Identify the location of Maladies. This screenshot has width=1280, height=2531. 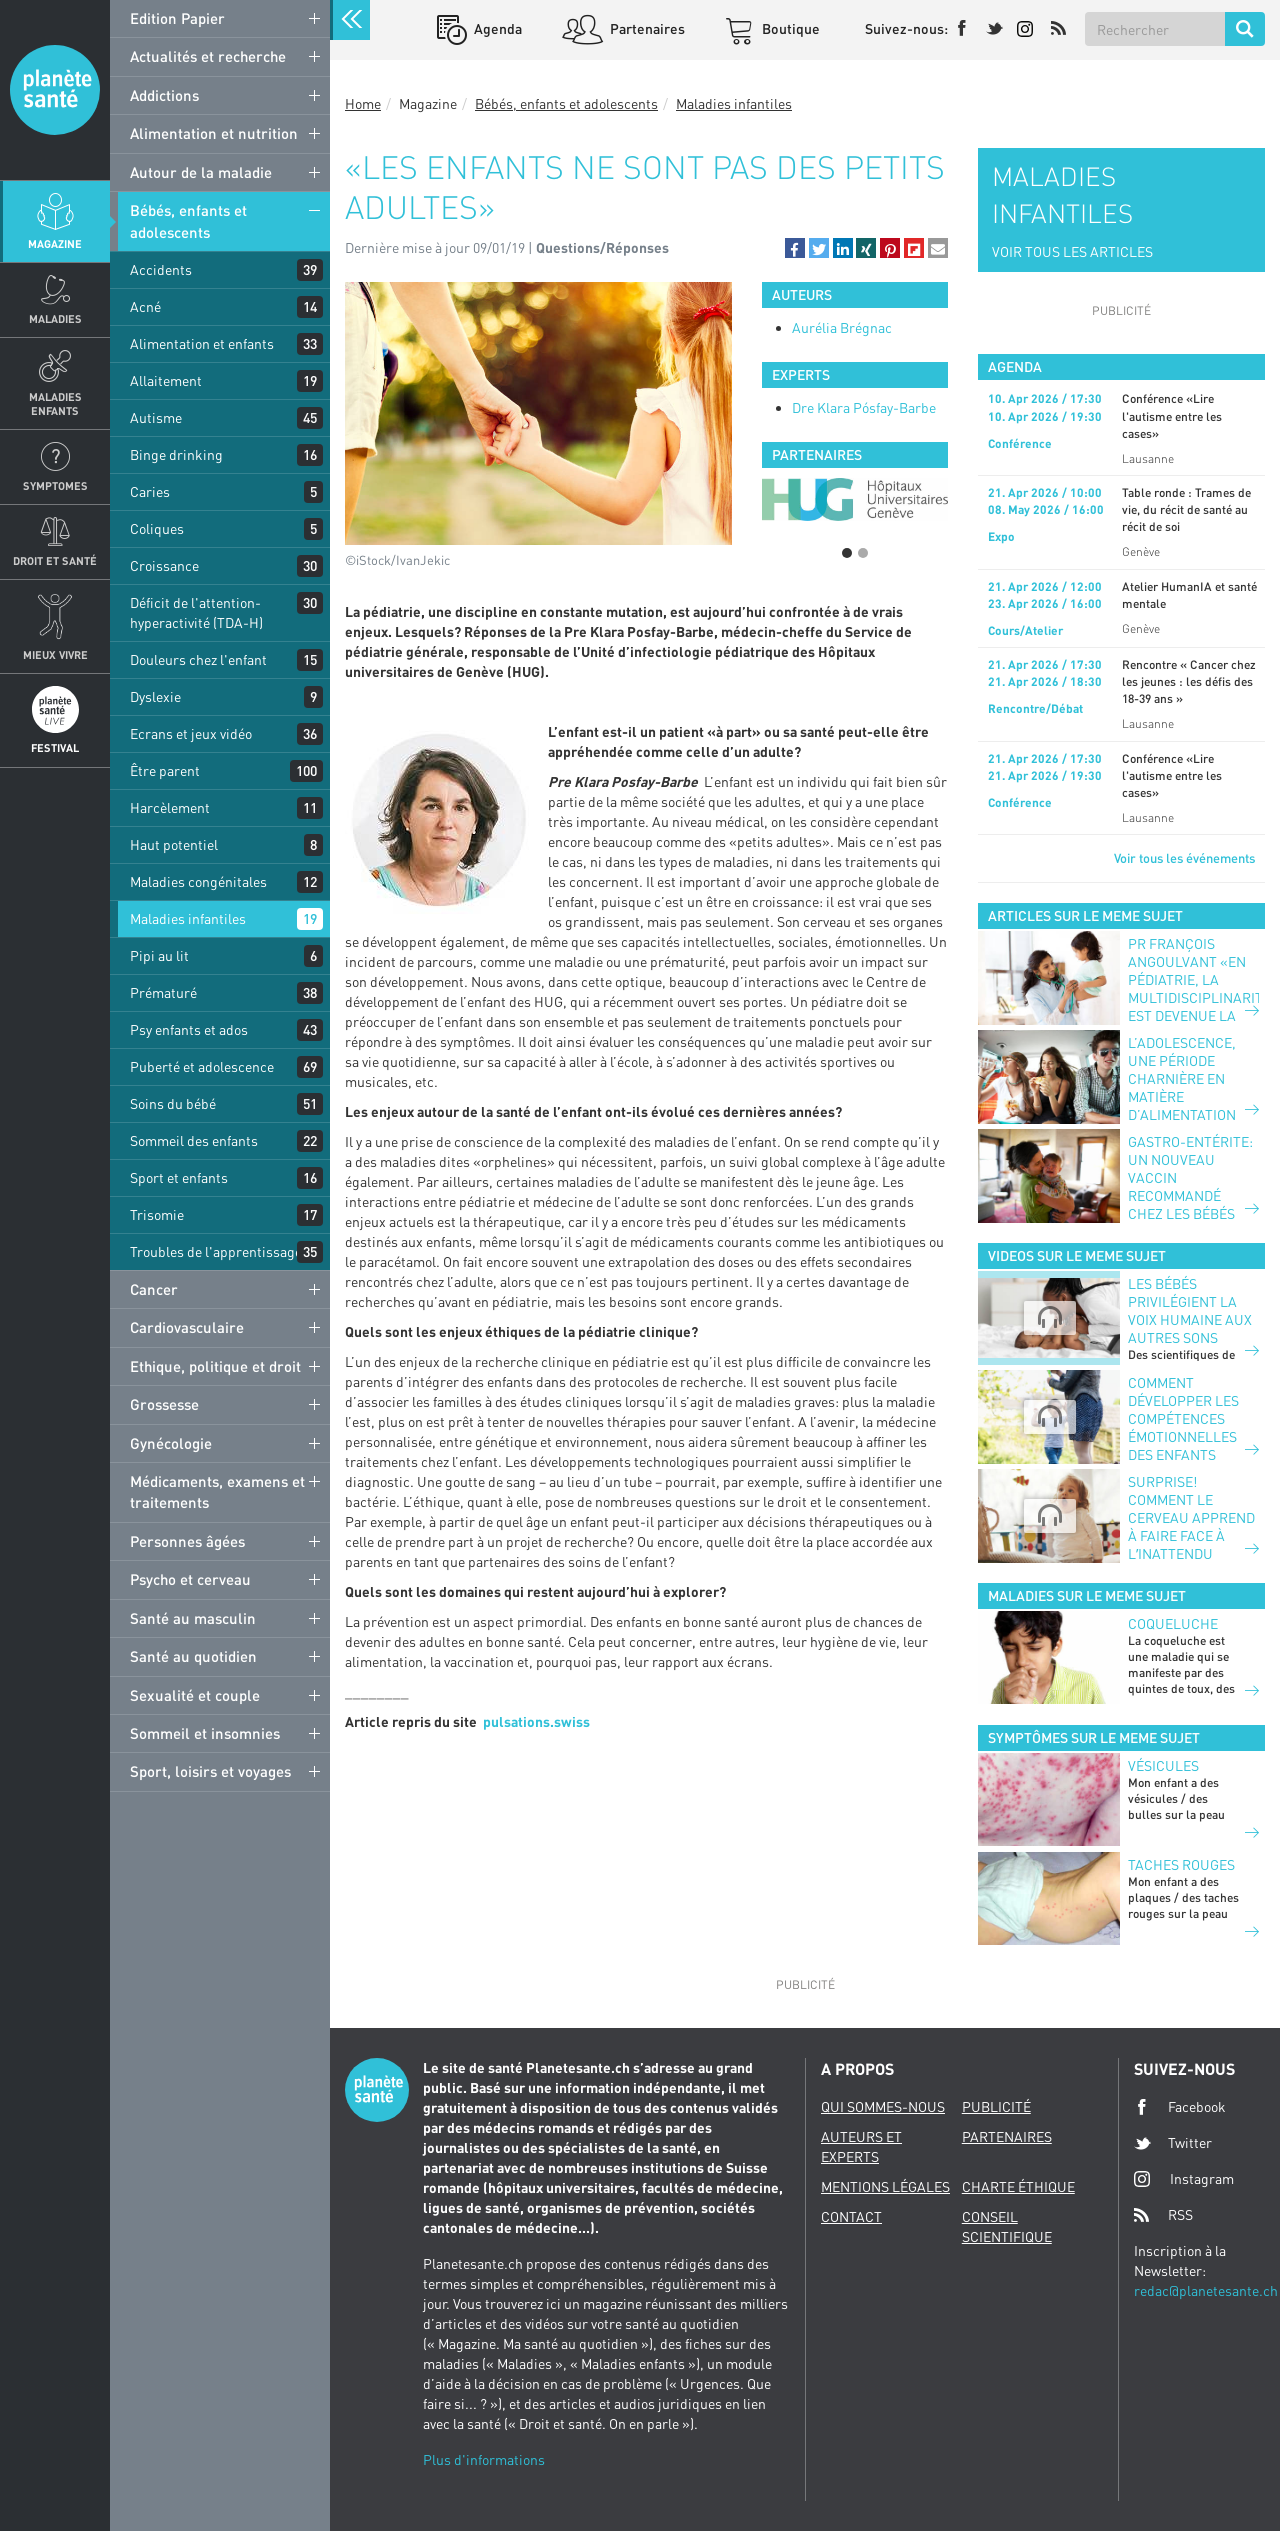
(55, 318).